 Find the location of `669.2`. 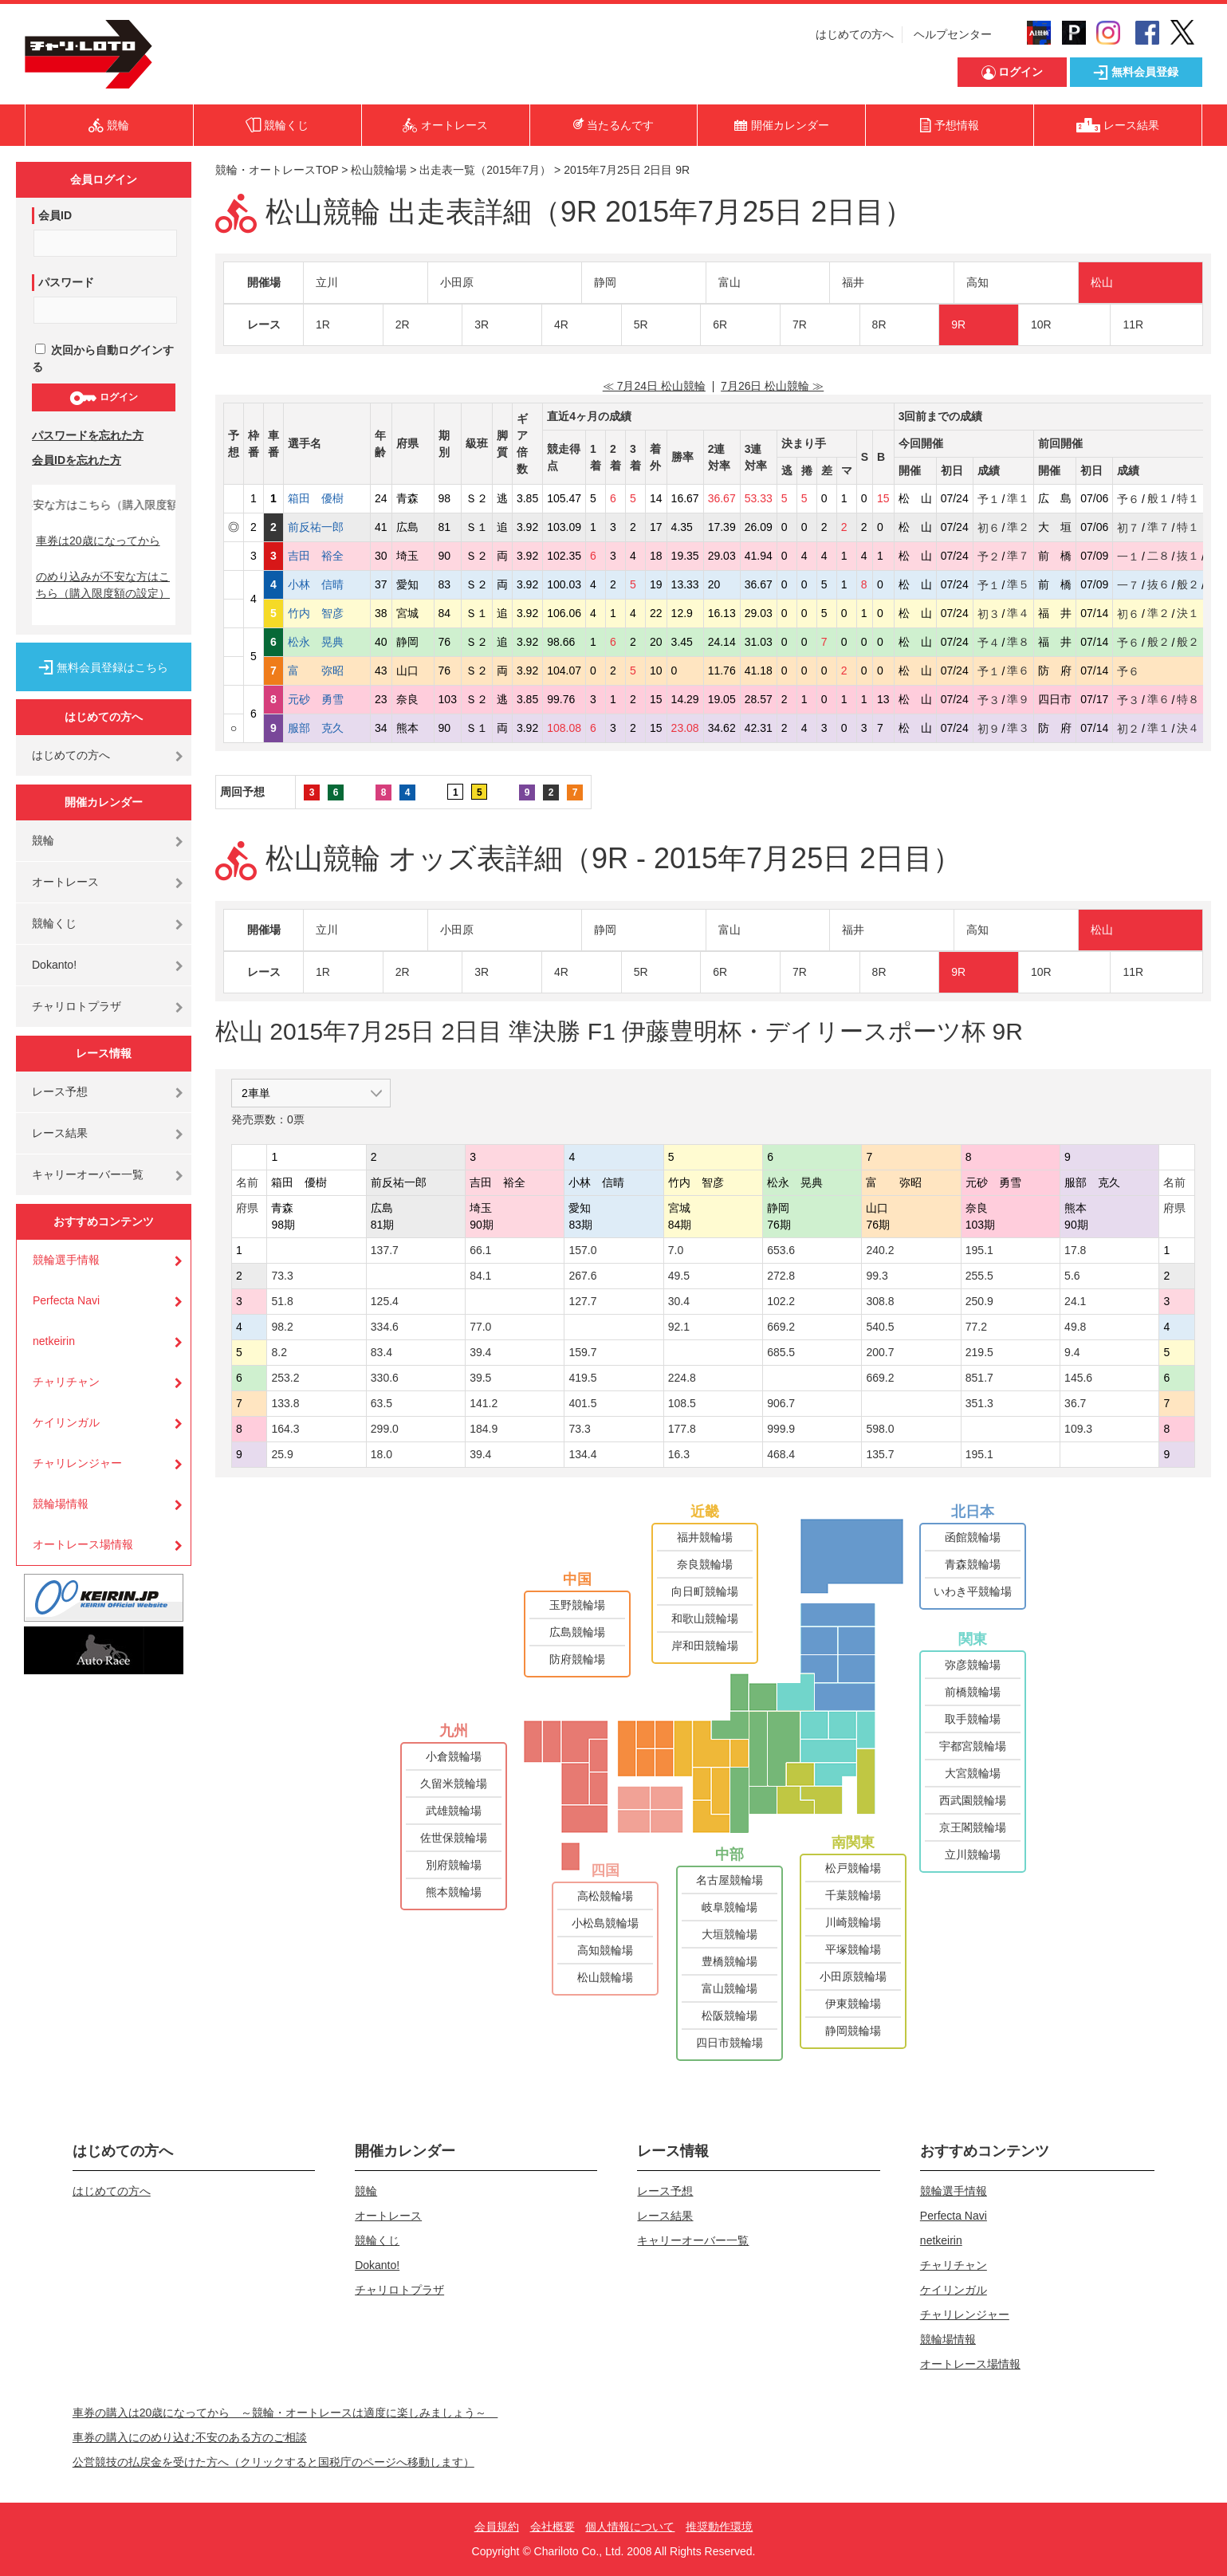

669.2 is located at coordinates (781, 1326).